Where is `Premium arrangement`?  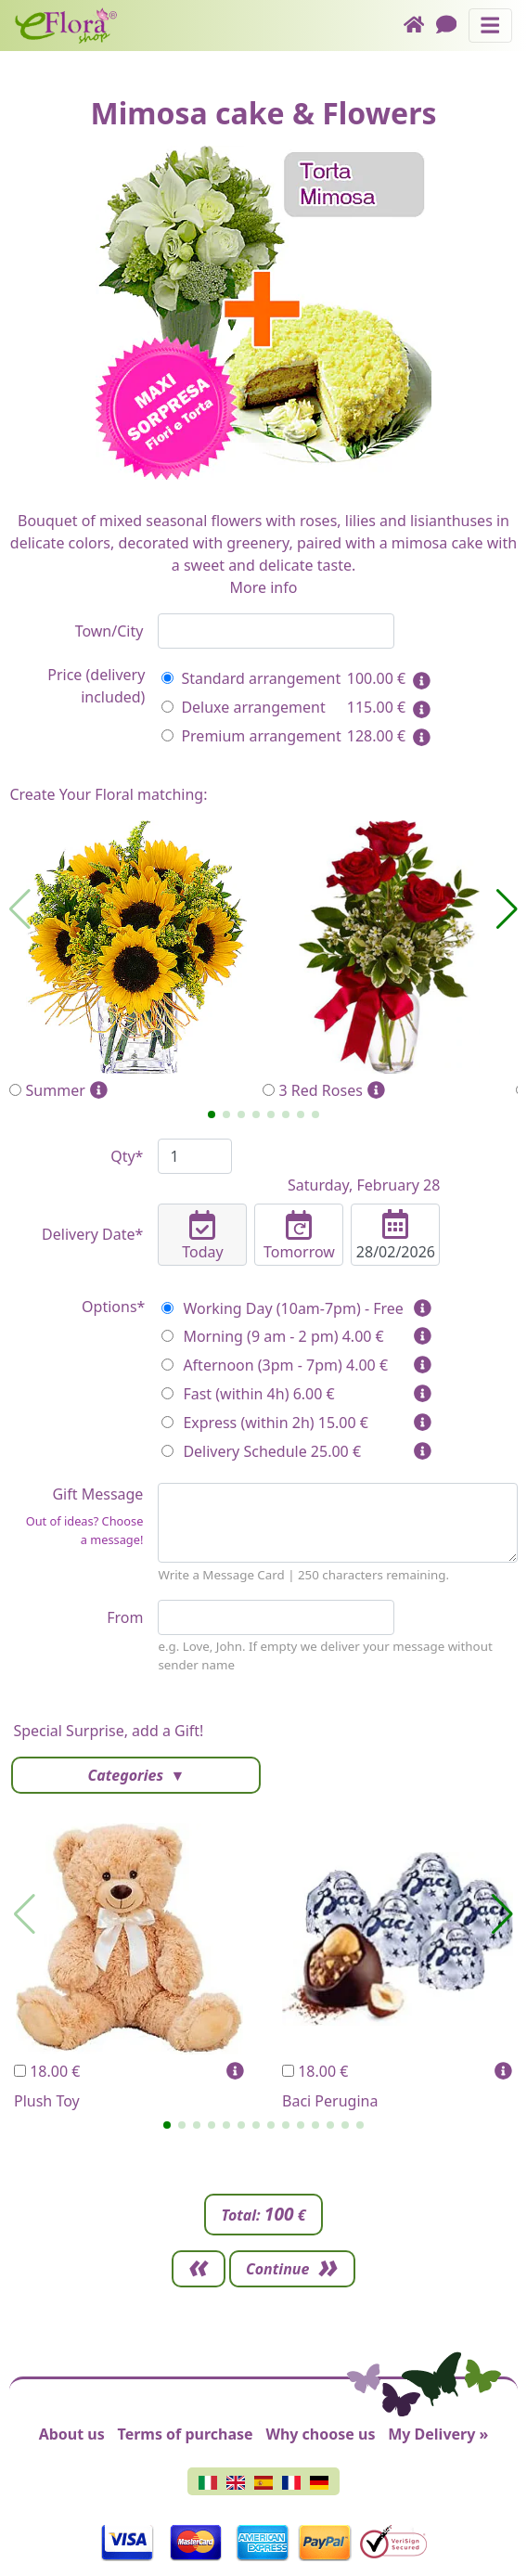 Premium arrangement is located at coordinates (251, 736).